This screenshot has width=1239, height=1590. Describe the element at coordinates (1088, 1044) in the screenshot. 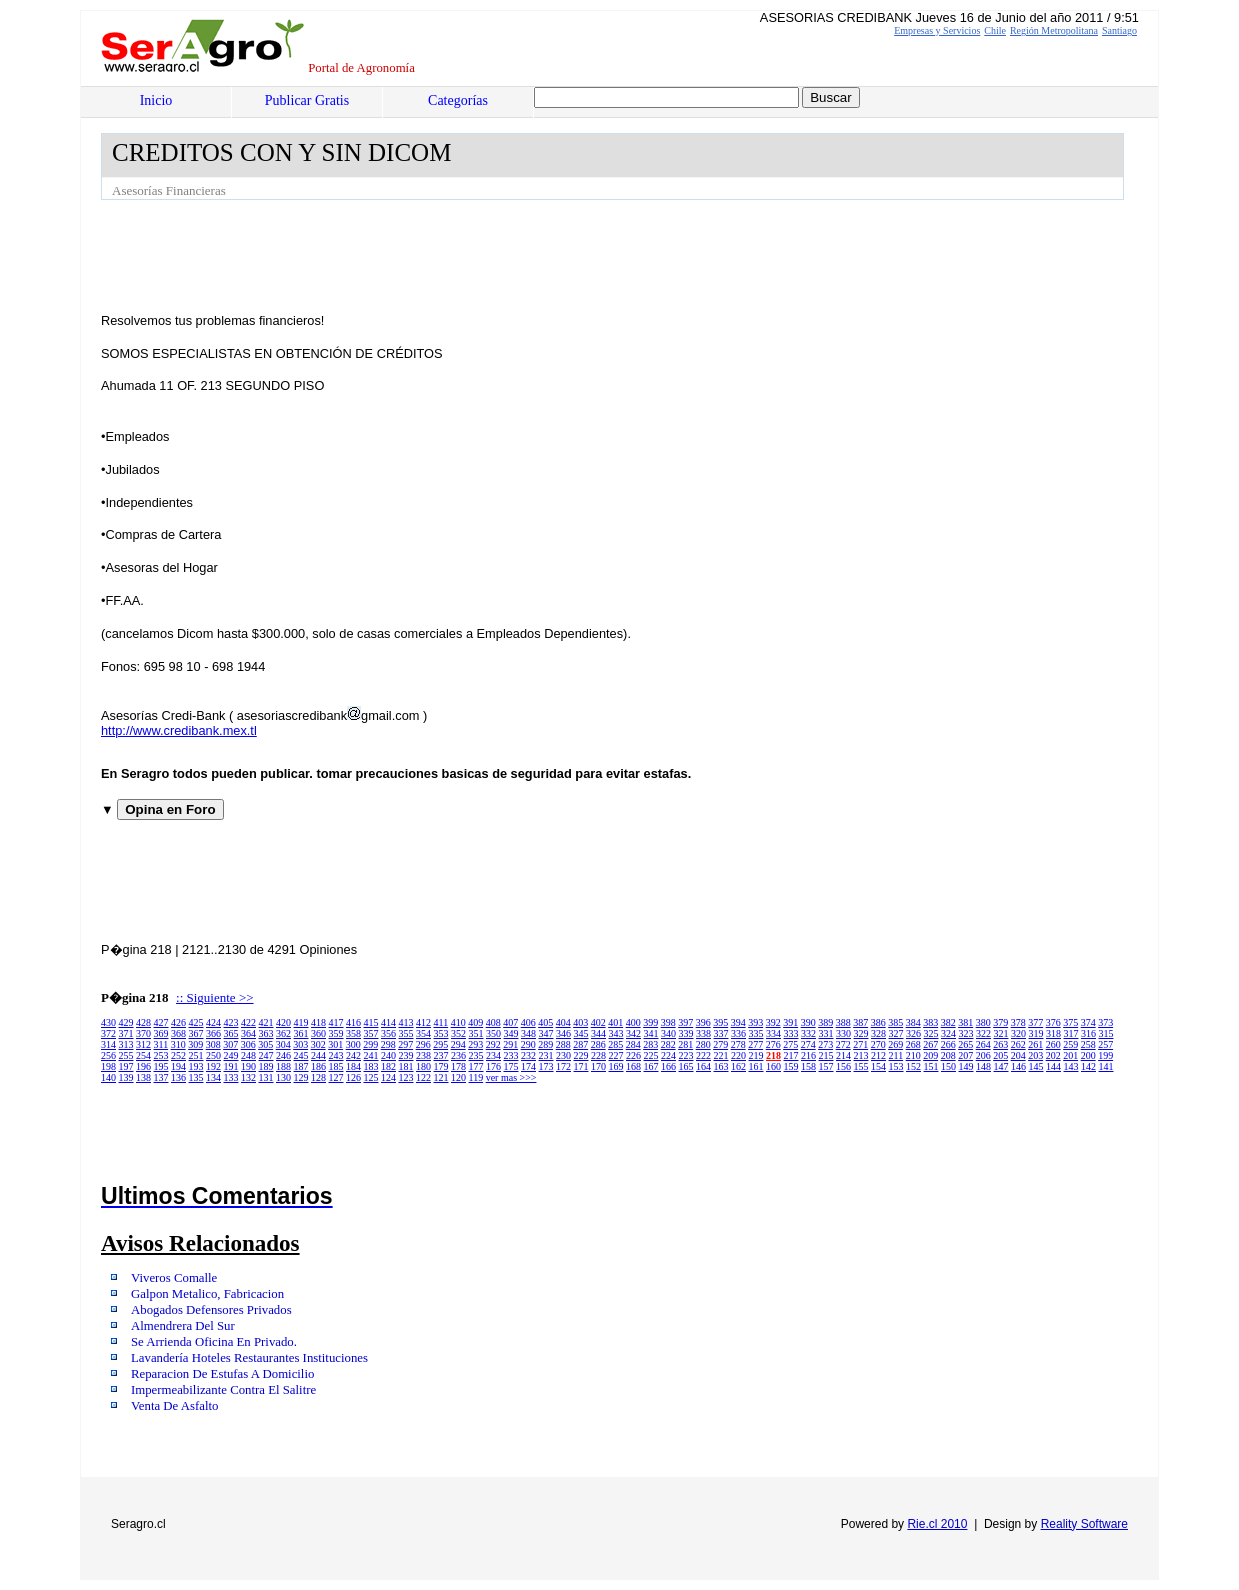

I see `258` at that location.